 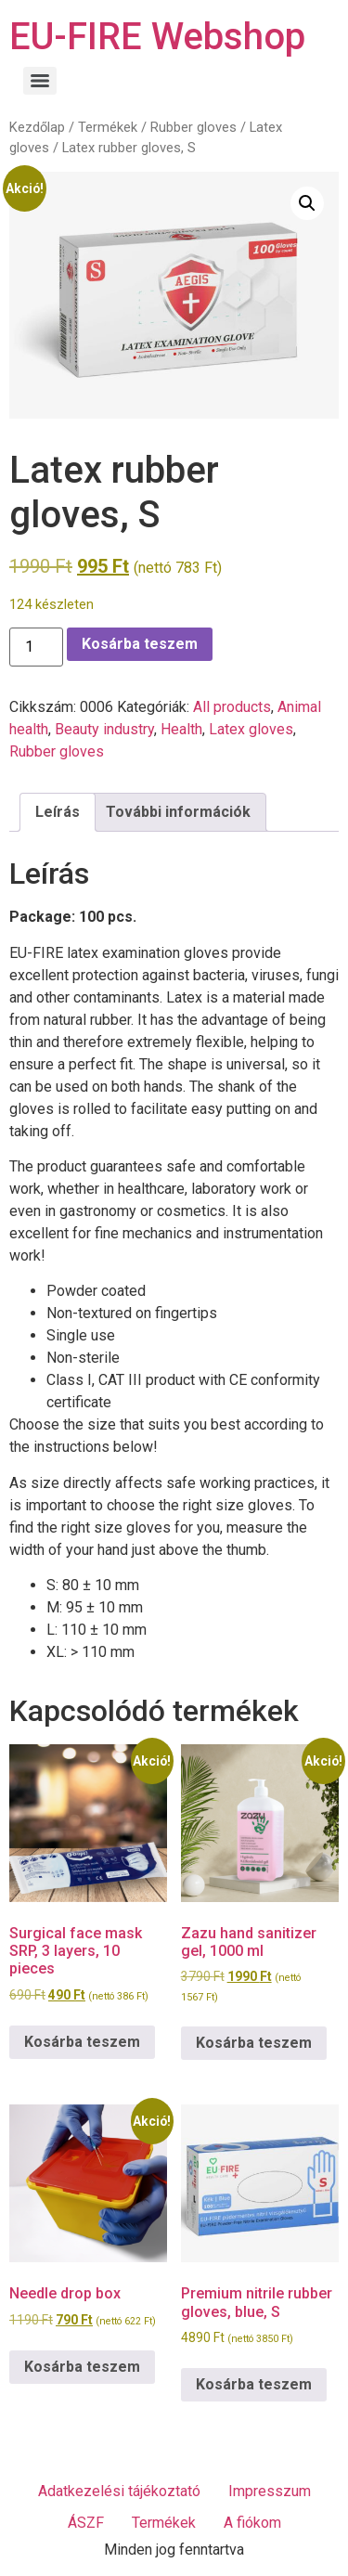 I want to click on További információk [tab], so click(x=178, y=812).